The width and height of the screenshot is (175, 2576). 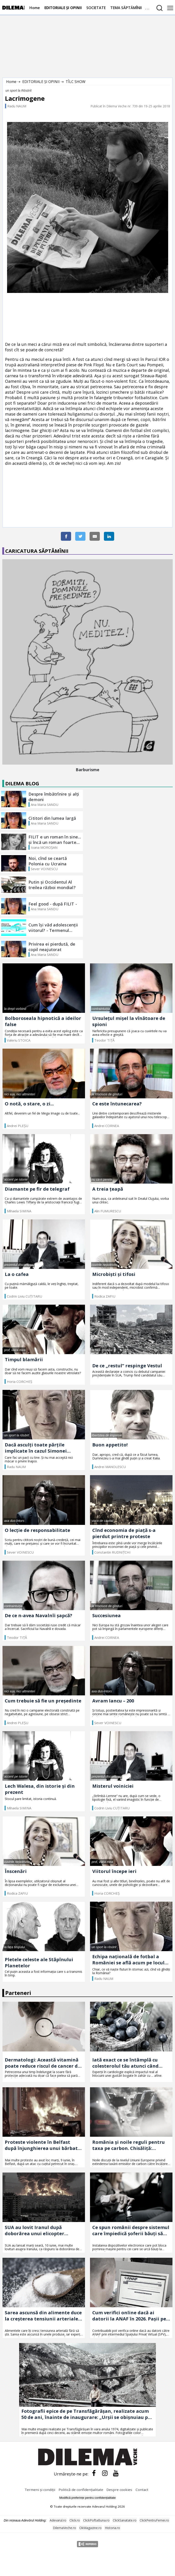 I want to click on De ce „restul” respinge Vestul, so click(x=127, y=1366).